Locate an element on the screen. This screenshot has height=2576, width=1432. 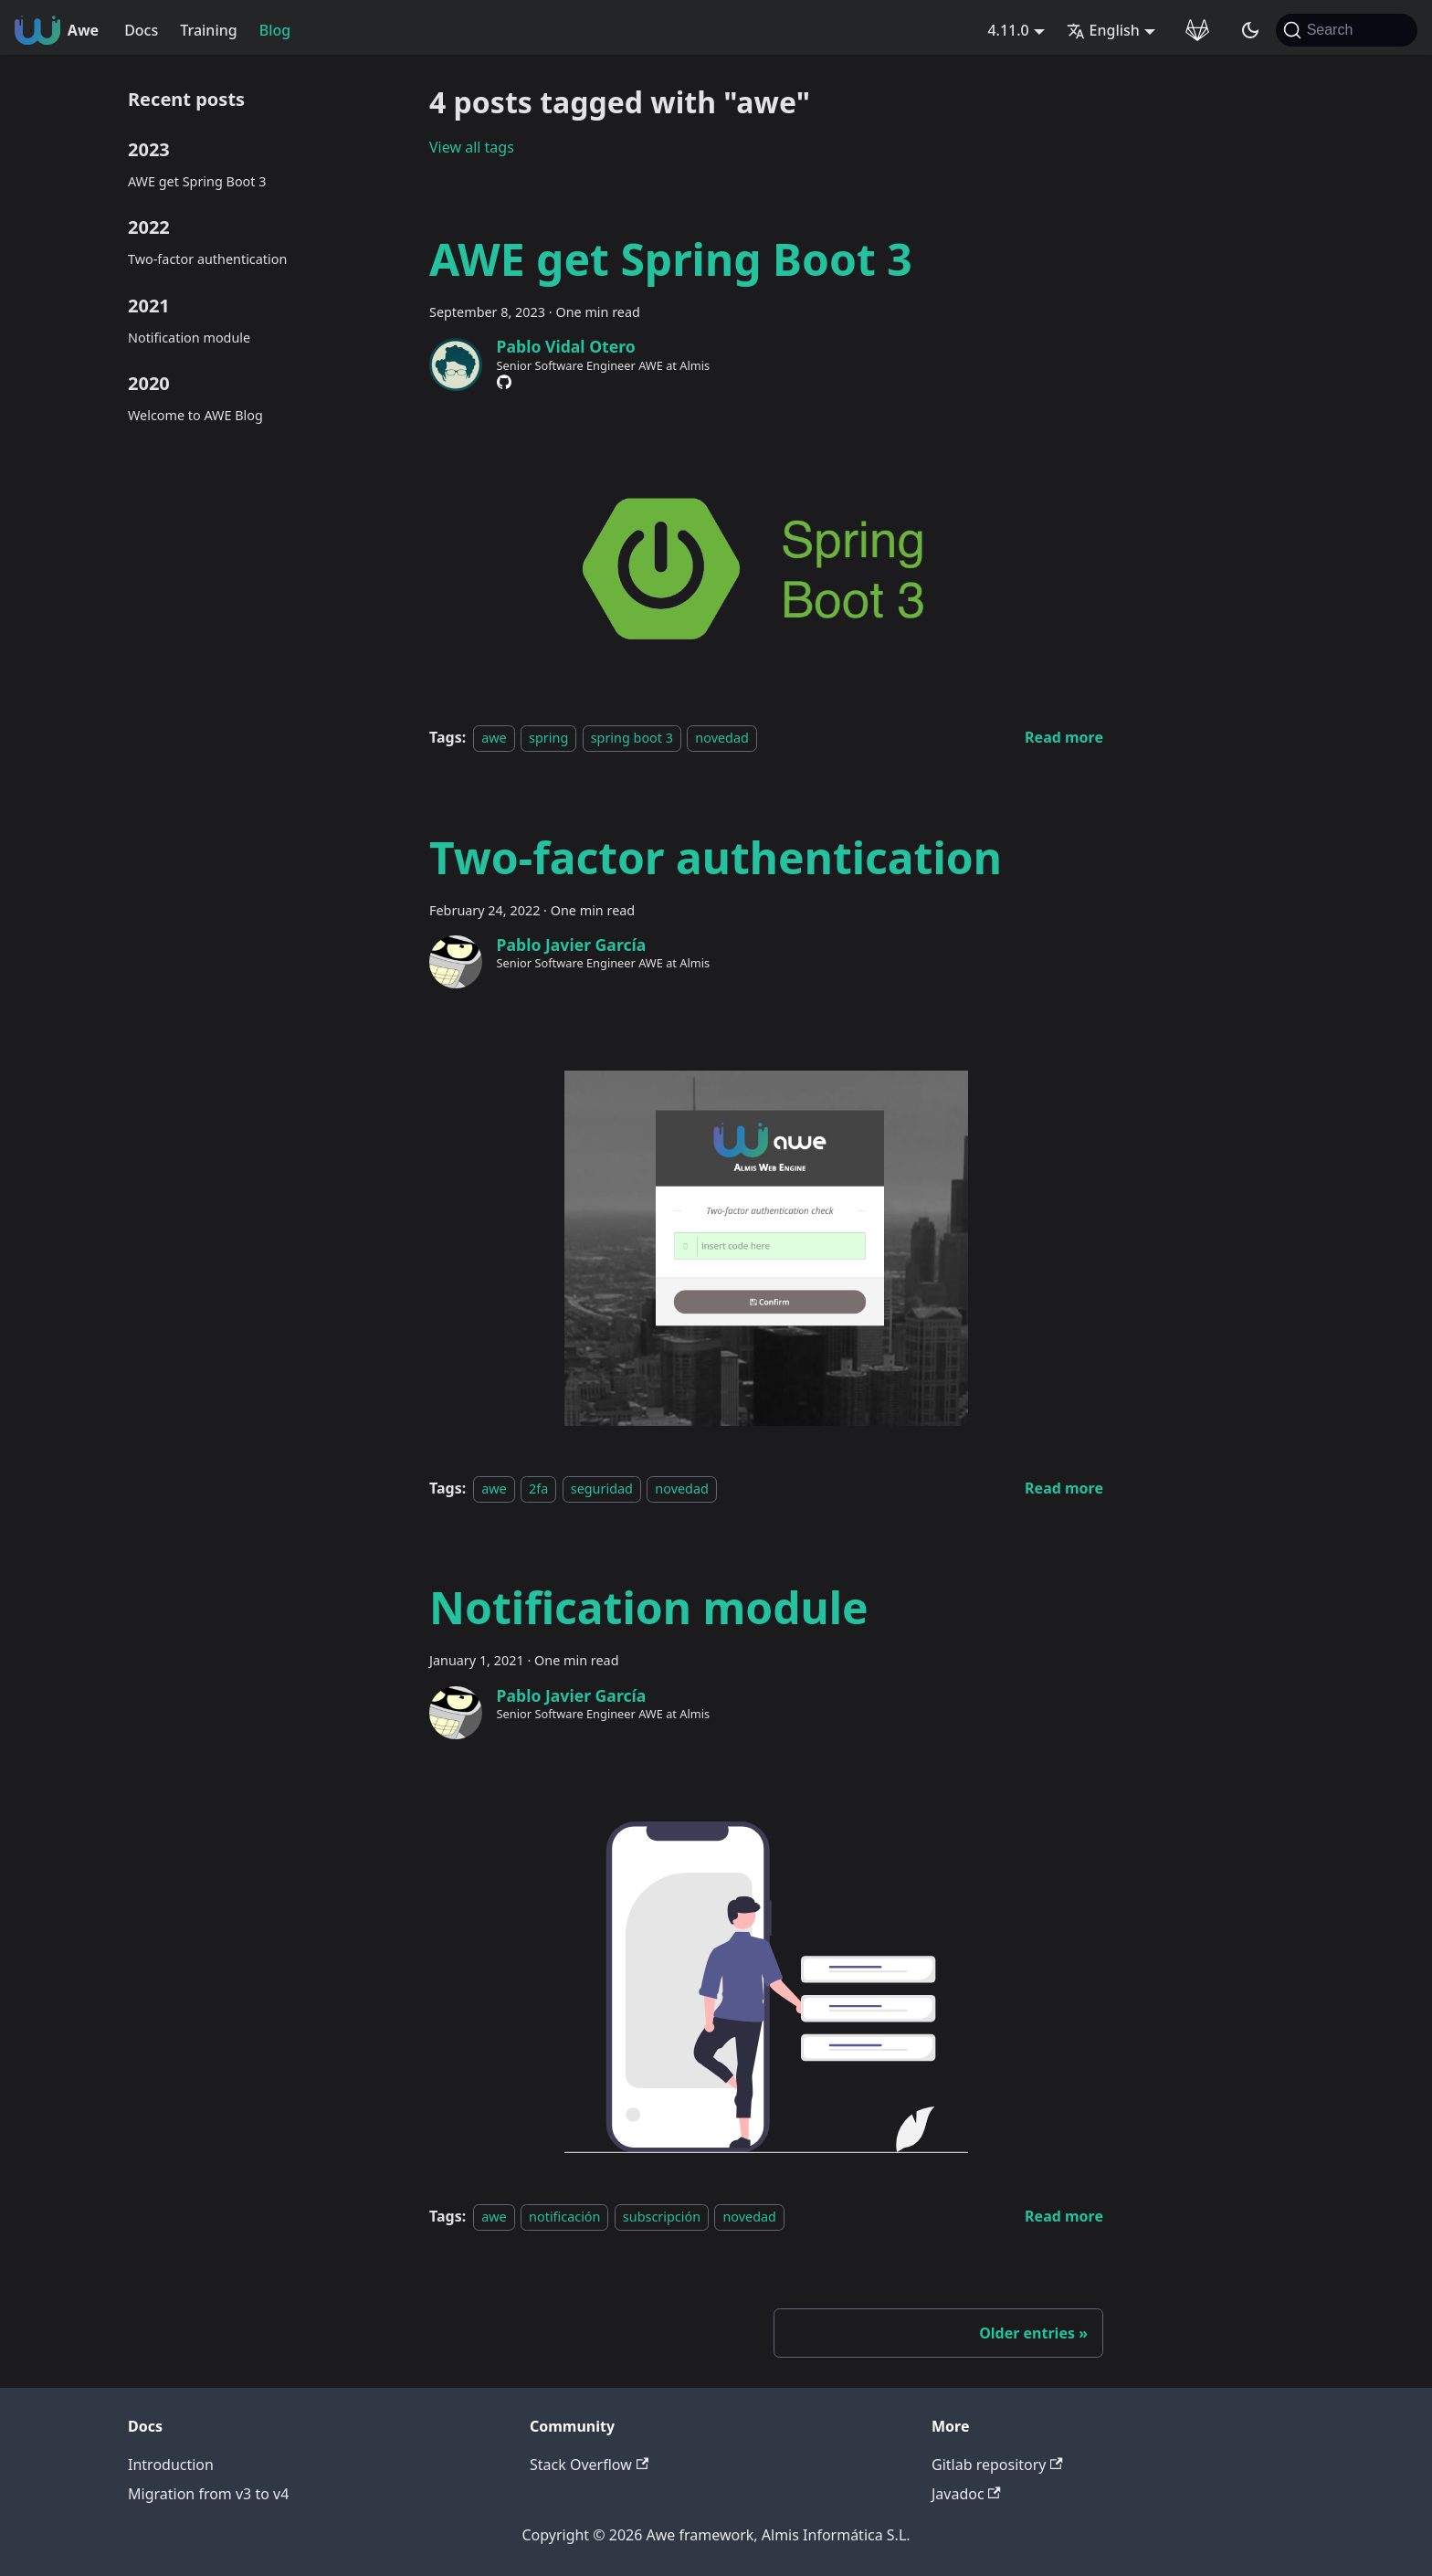
2fa is located at coordinates (538, 1488).